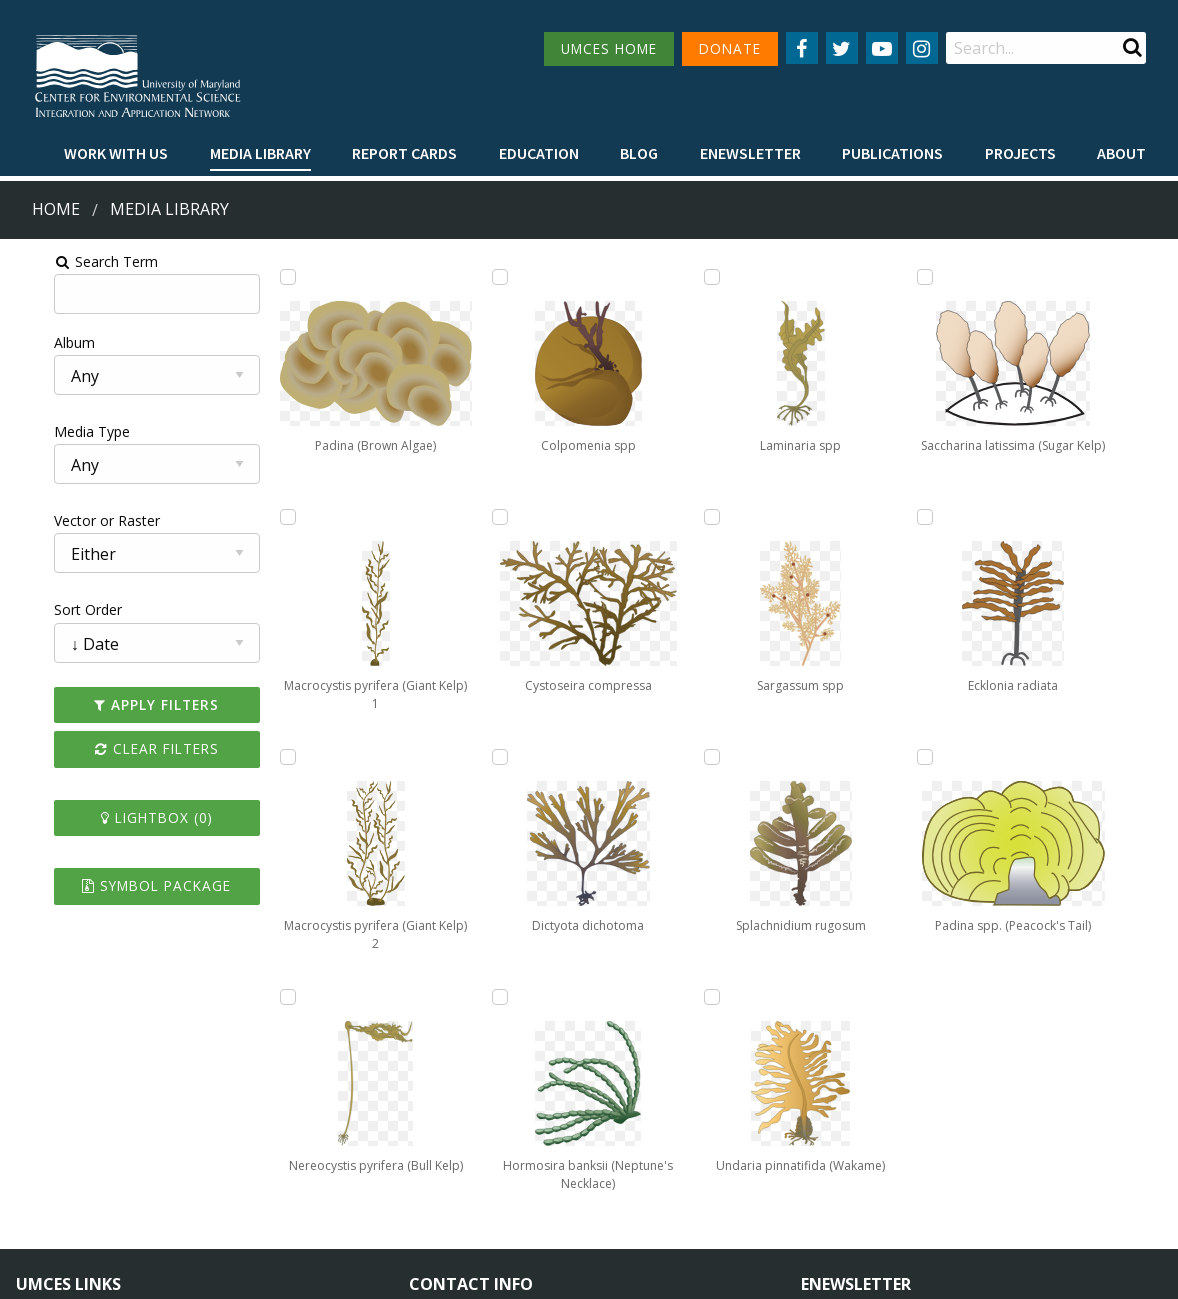  I want to click on Directory, so click(46, 1154).